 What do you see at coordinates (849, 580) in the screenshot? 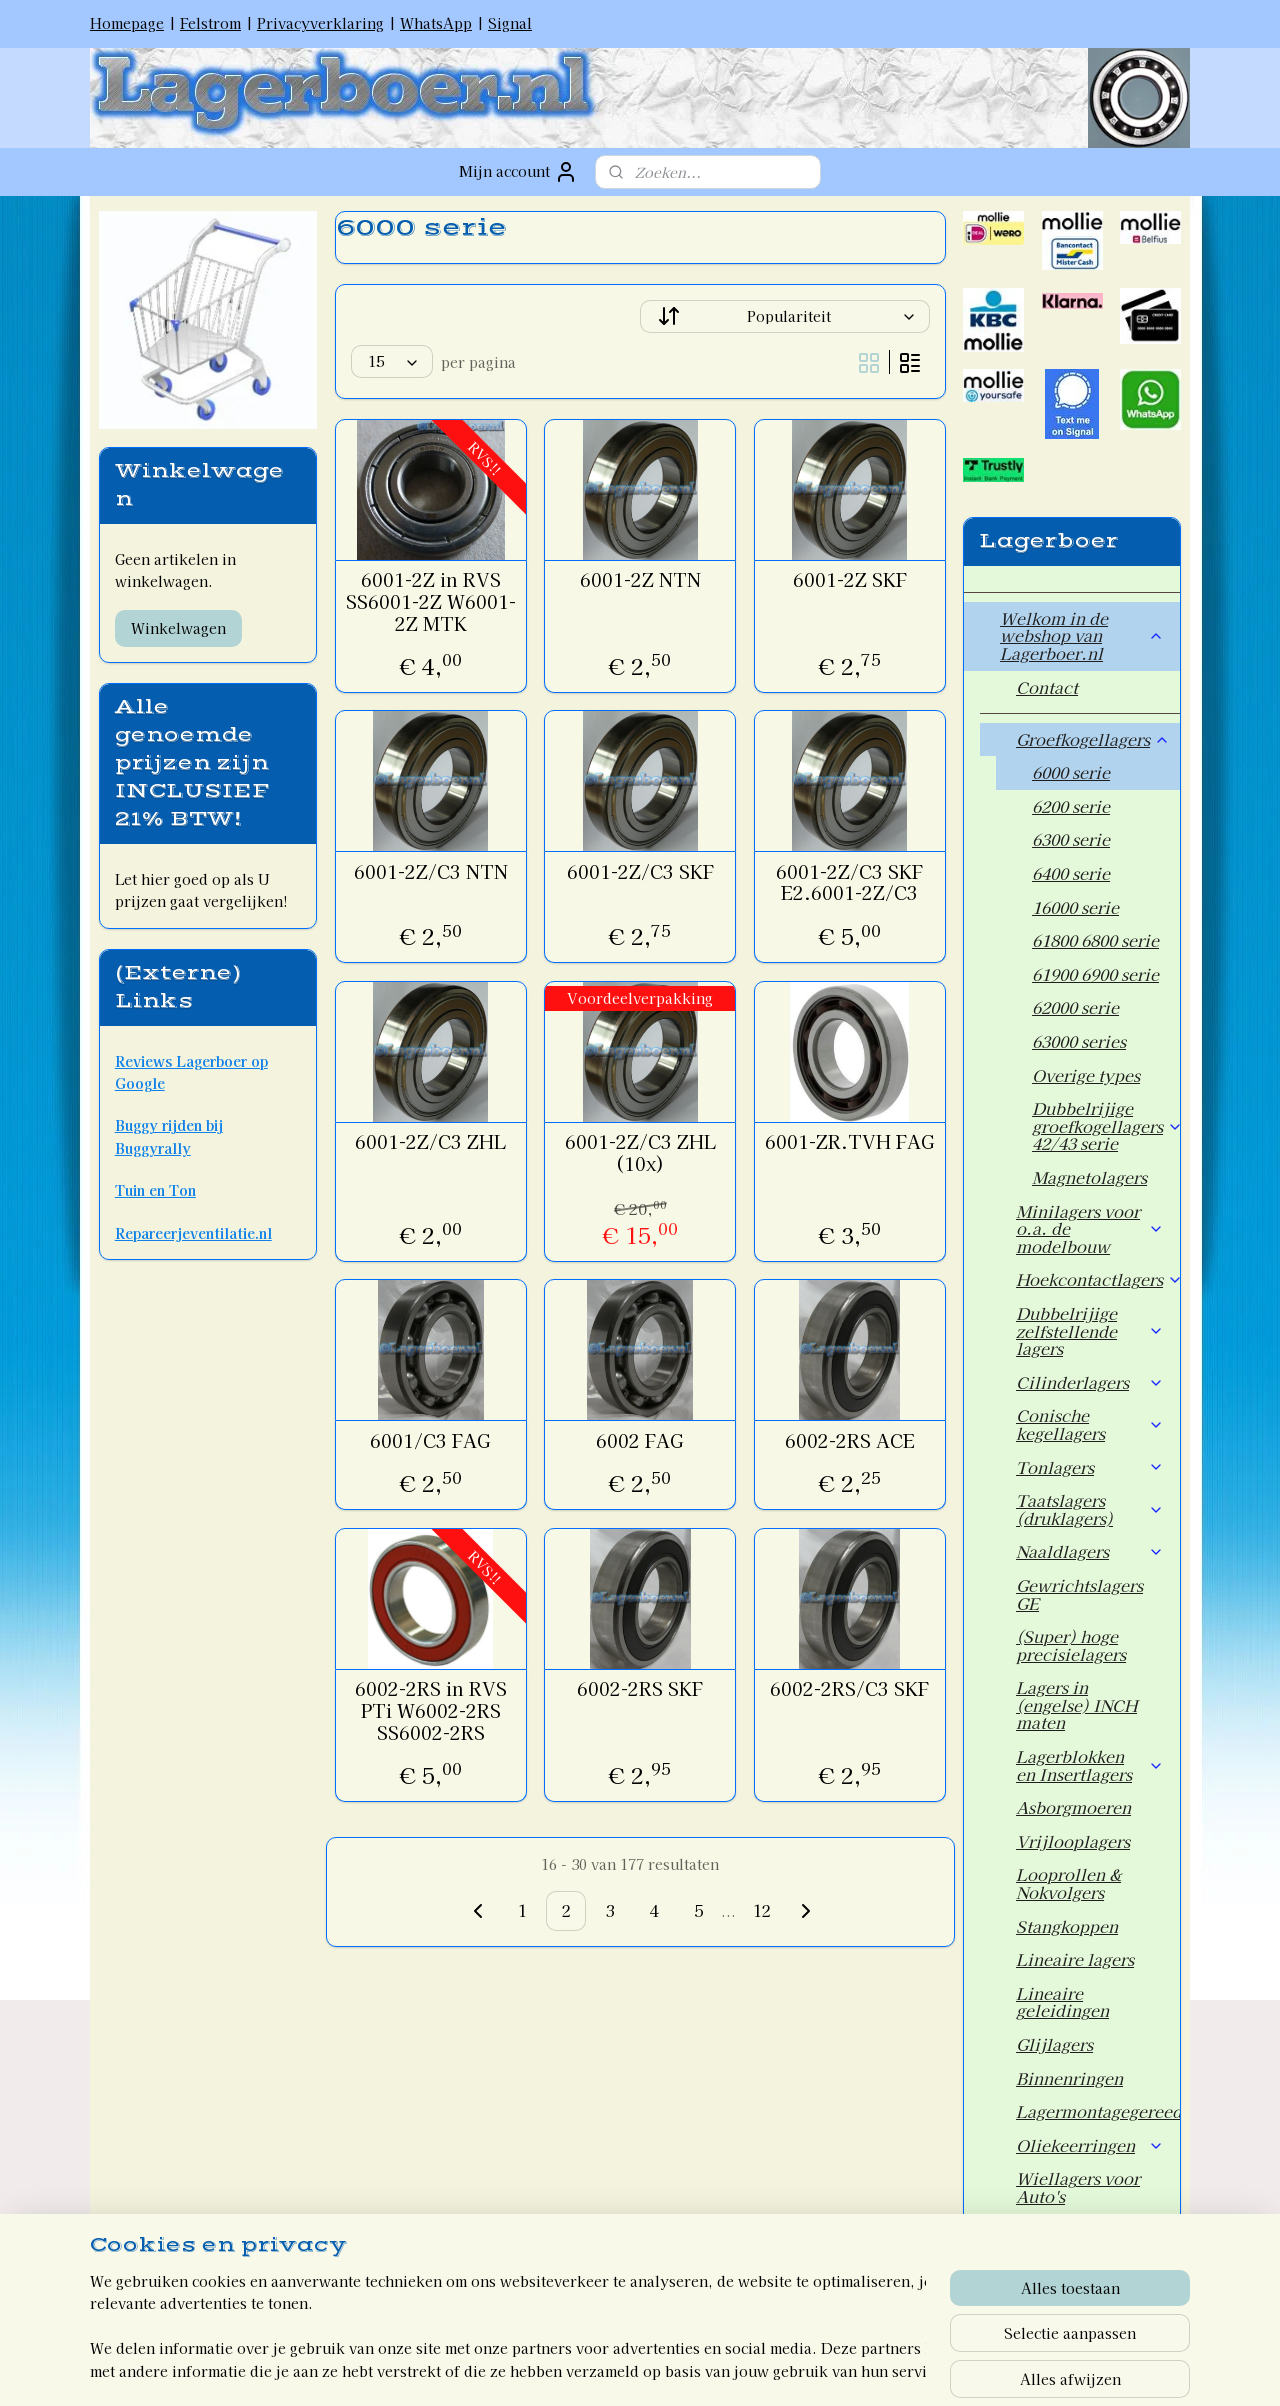
I see `6001-2Z SKF` at bounding box center [849, 580].